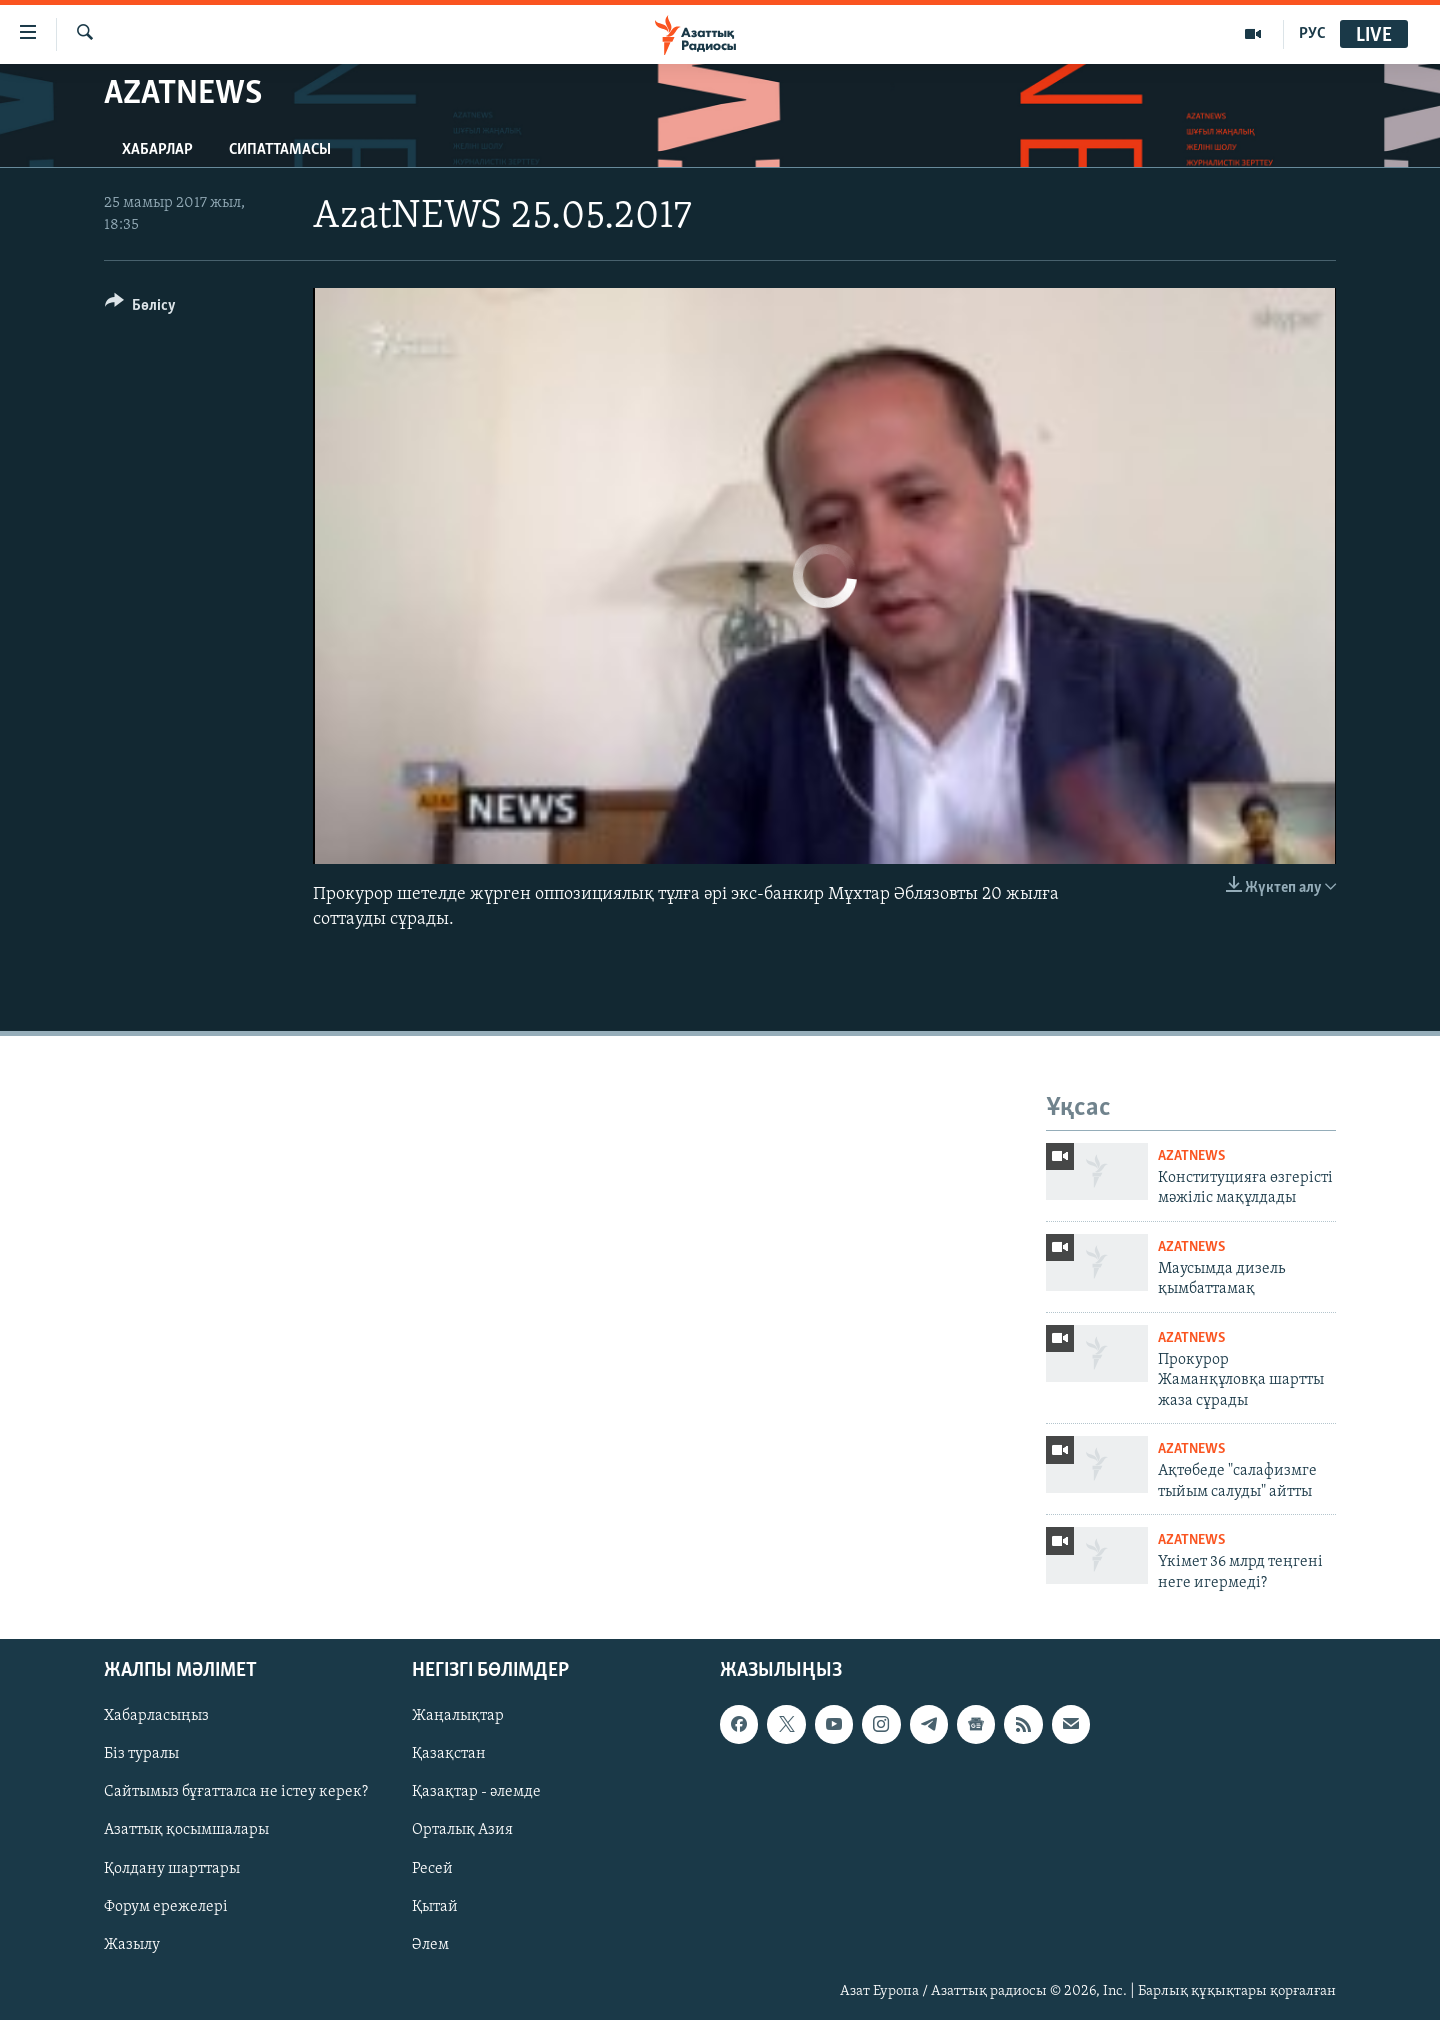 Image resolution: width=1440 pixels, height=2020 pixels. I want to click on Әлем, so click(430, 1945).